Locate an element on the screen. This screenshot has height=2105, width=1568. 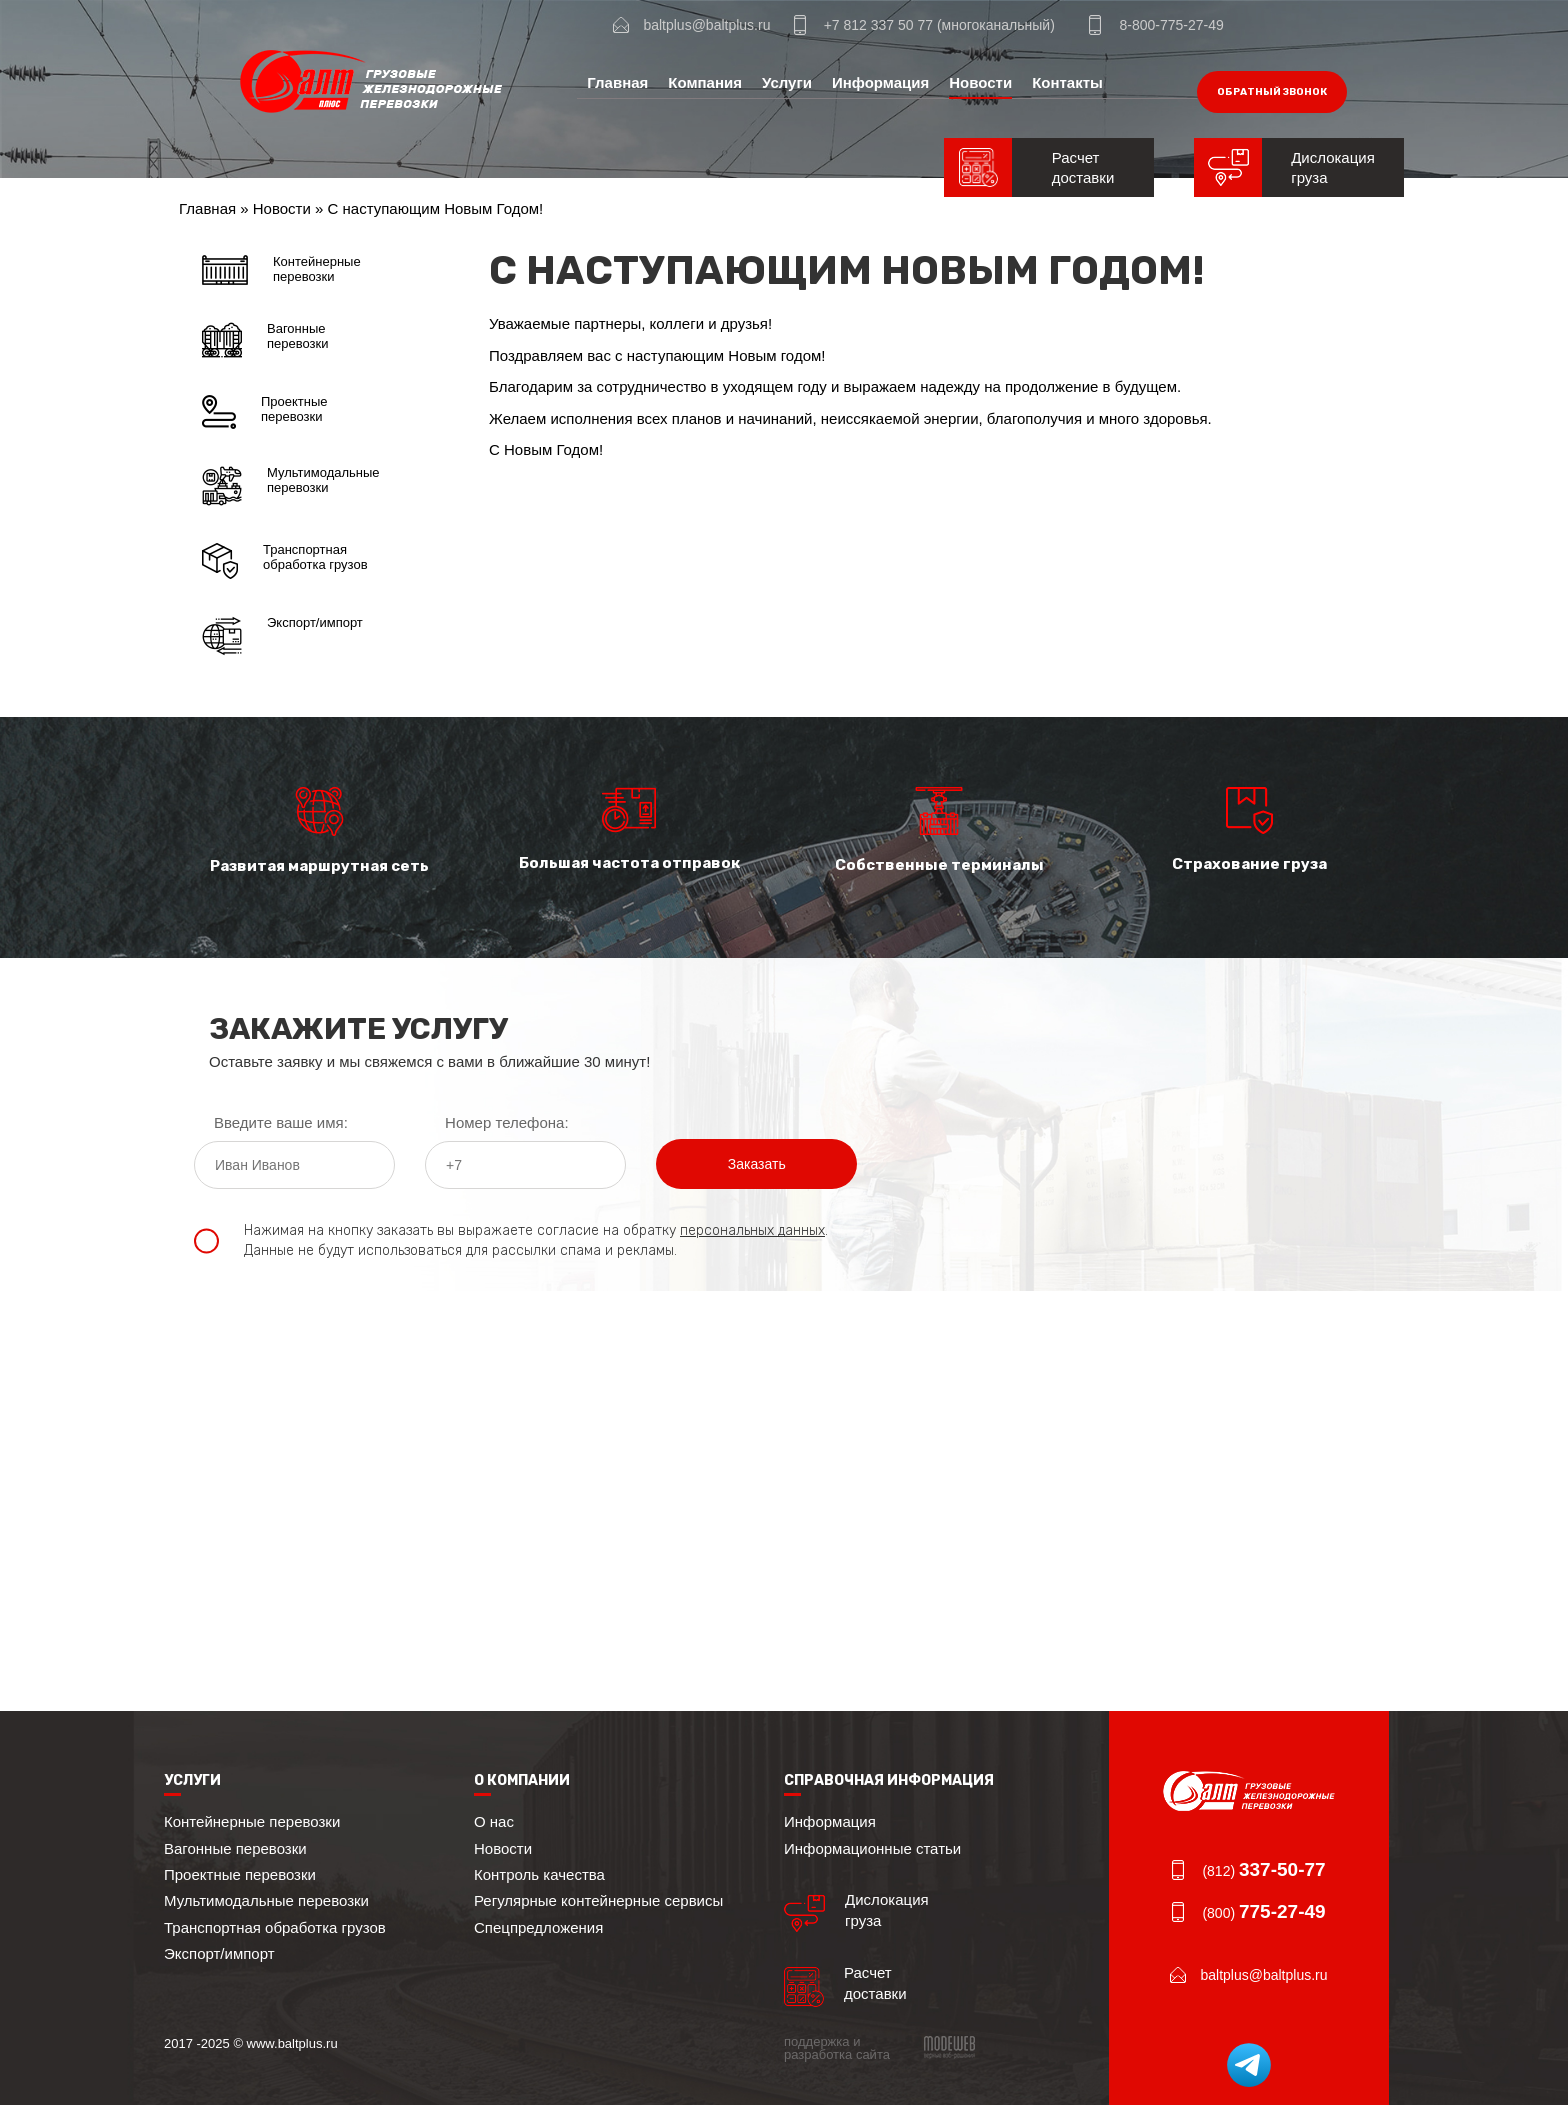
Регулярные контейнерные сервисы is located at coordinates (598, 1900).